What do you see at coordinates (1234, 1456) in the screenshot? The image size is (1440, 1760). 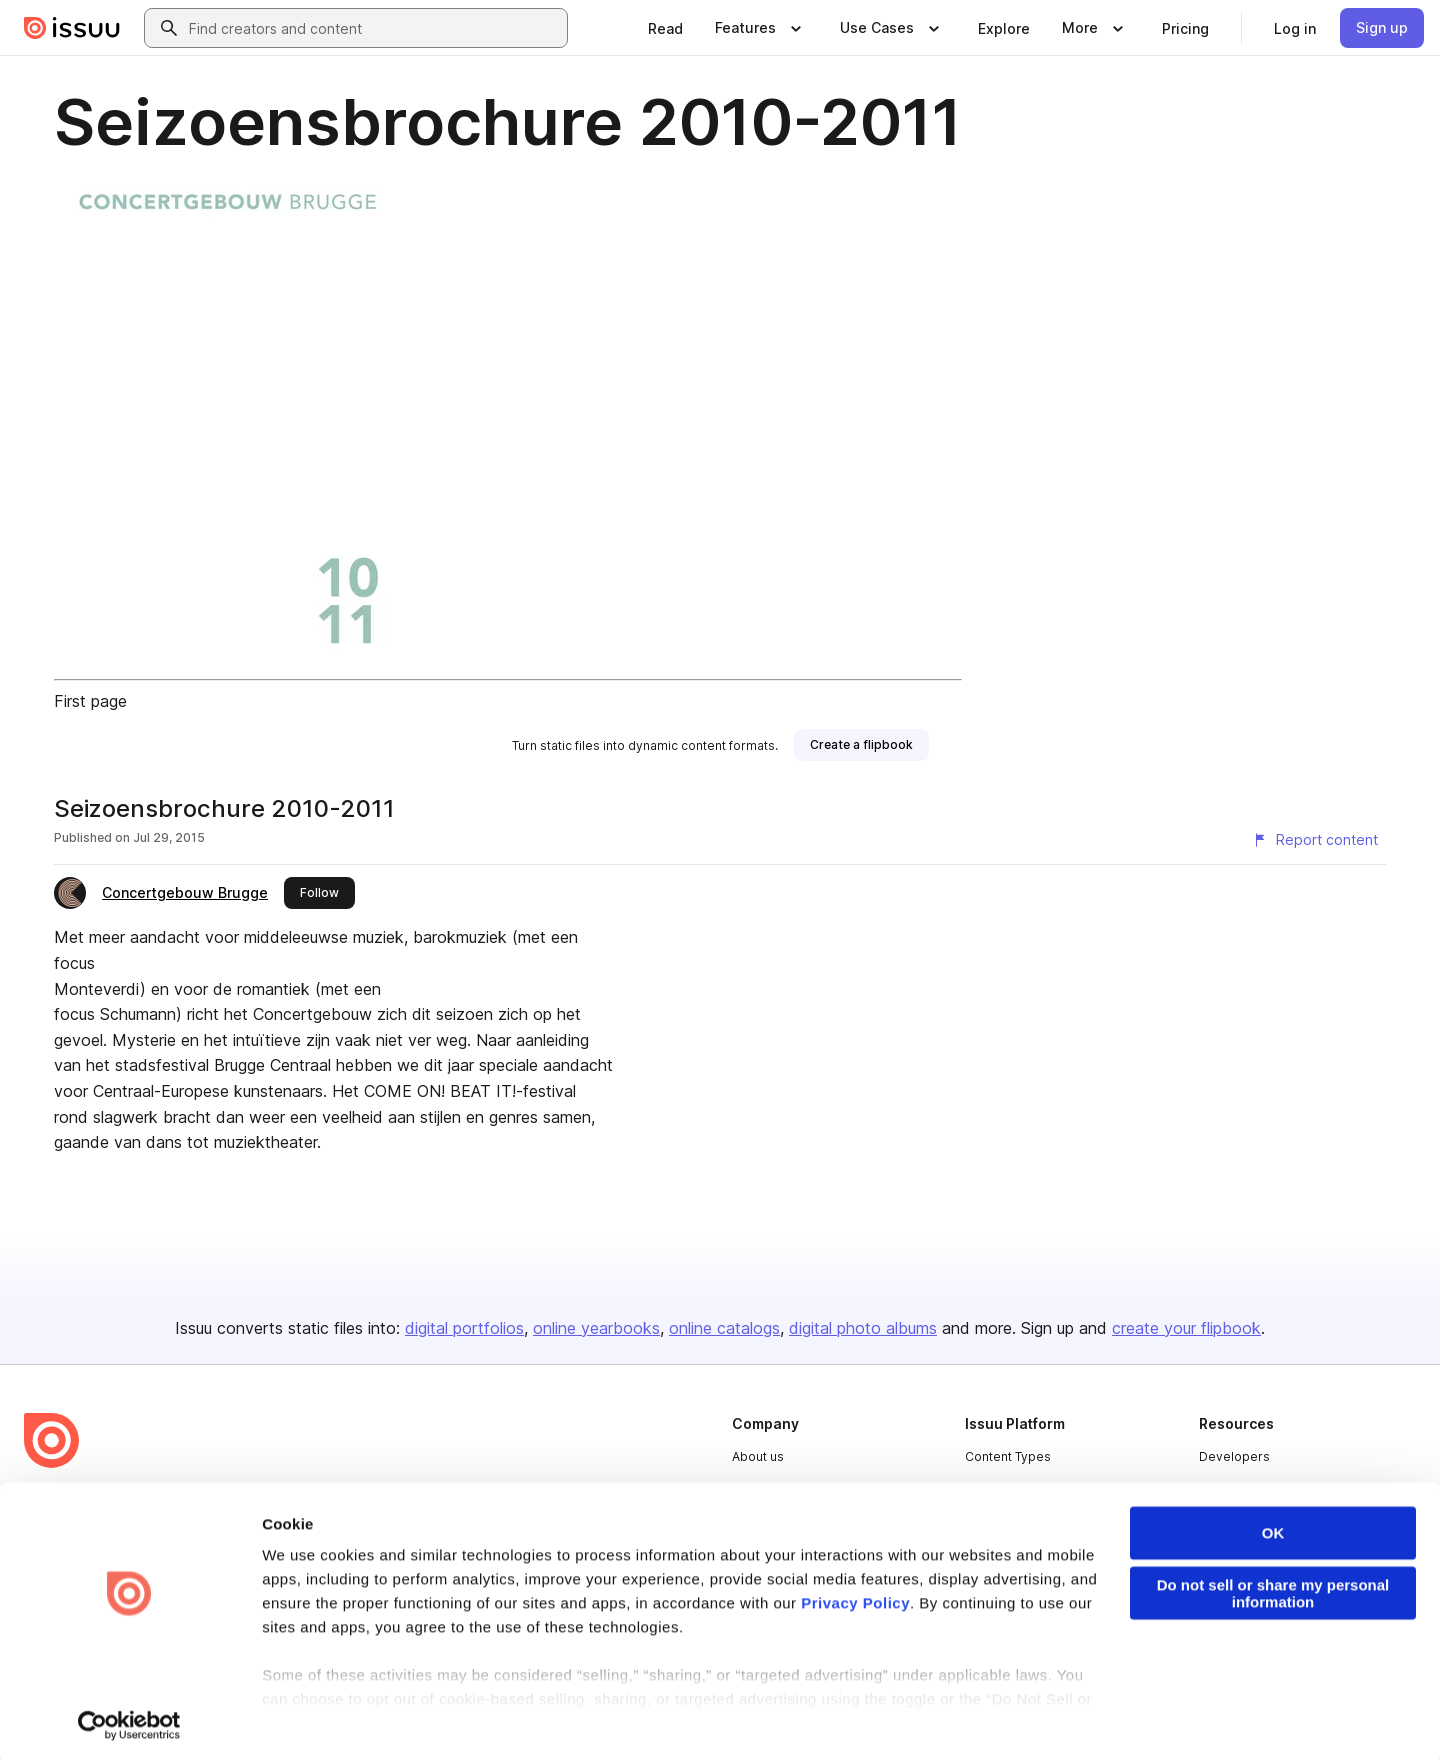 I see `Developers` at bounding box center [1234, 1456].